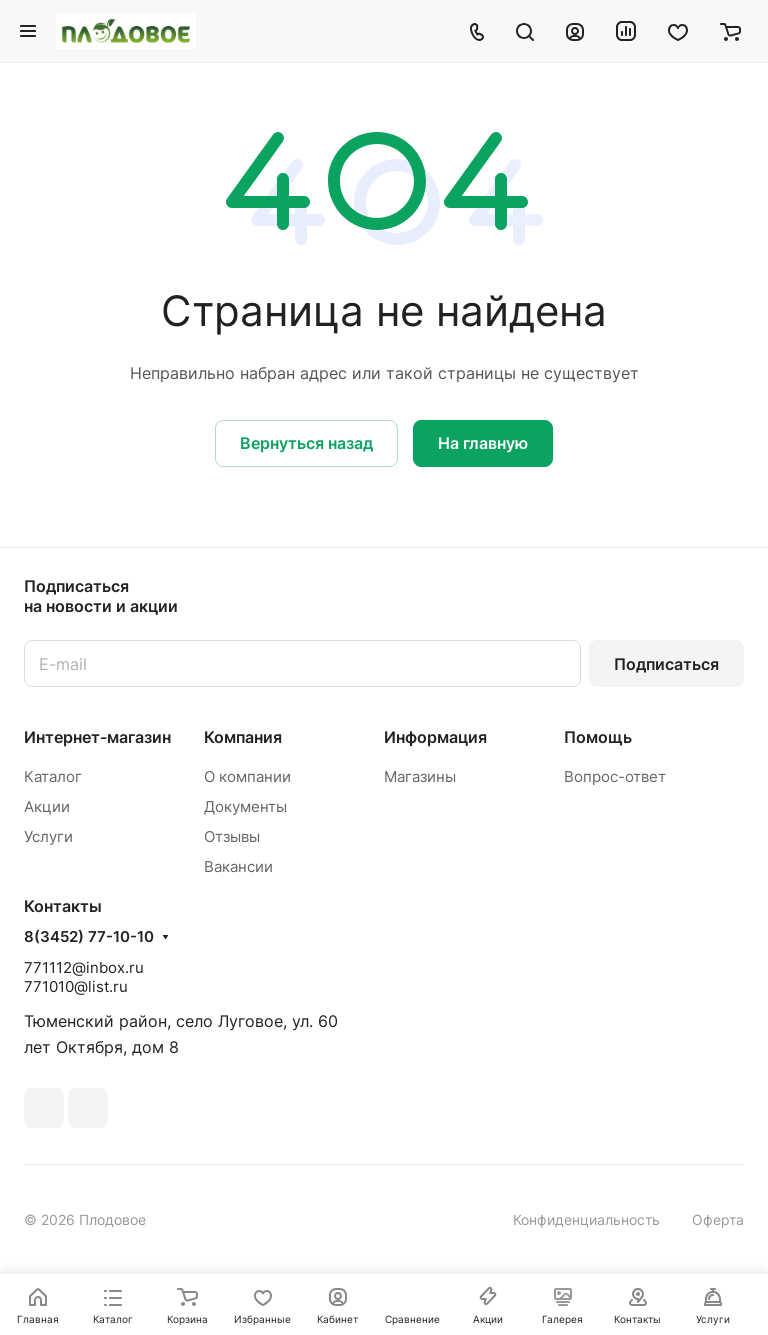 Image resolution: width=768 pixels, height=1335 pixels. Describe the element at coordinates (243, 737) in the screenshot. I see `Компания` at that location.